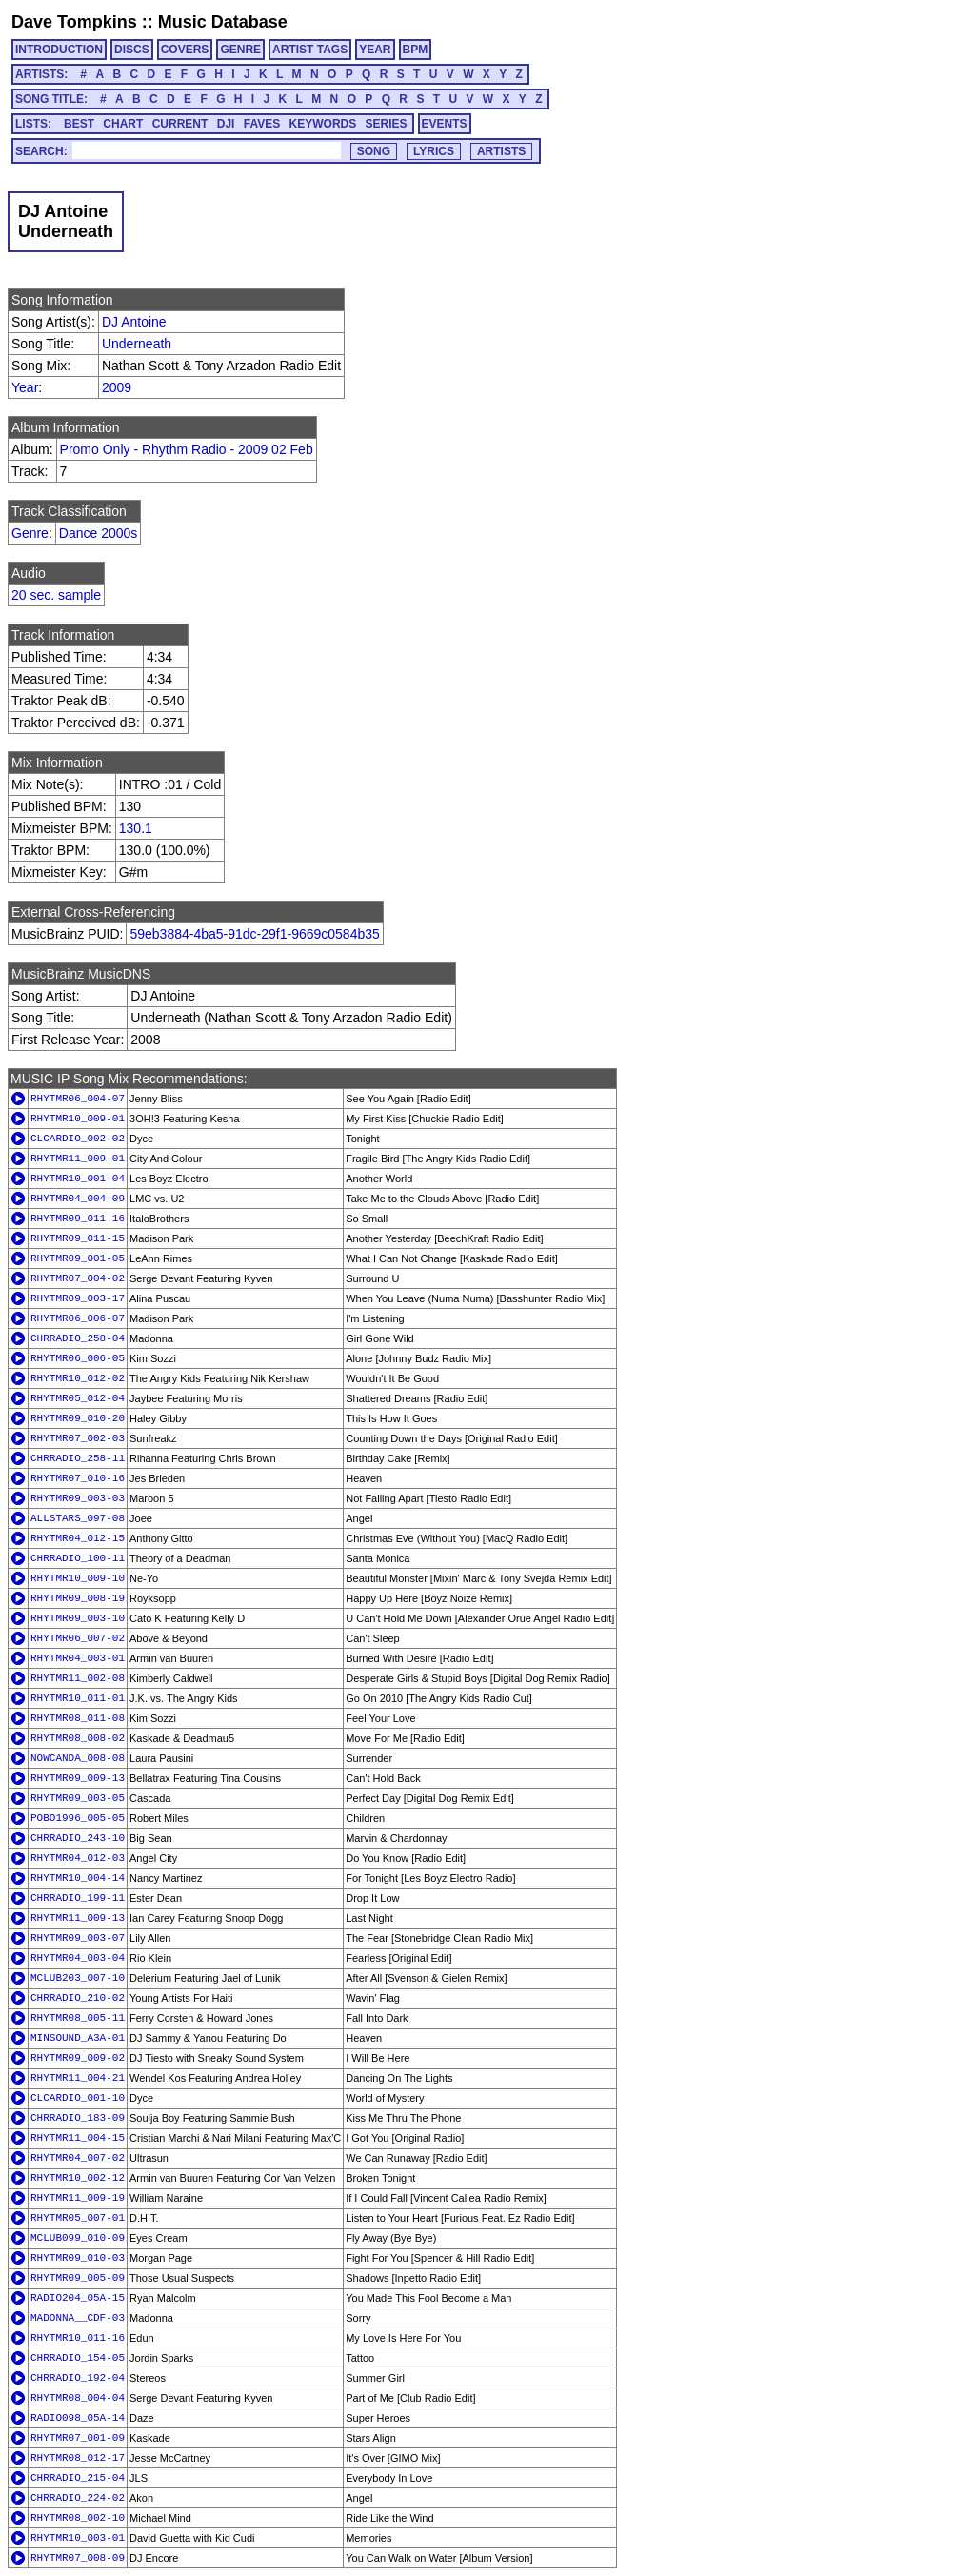 This screenshot has width=975, height=2576. Describe the element at coordinates (77, 1718) in the screenshot. I see `RHYTMR08_011-08` at that location.